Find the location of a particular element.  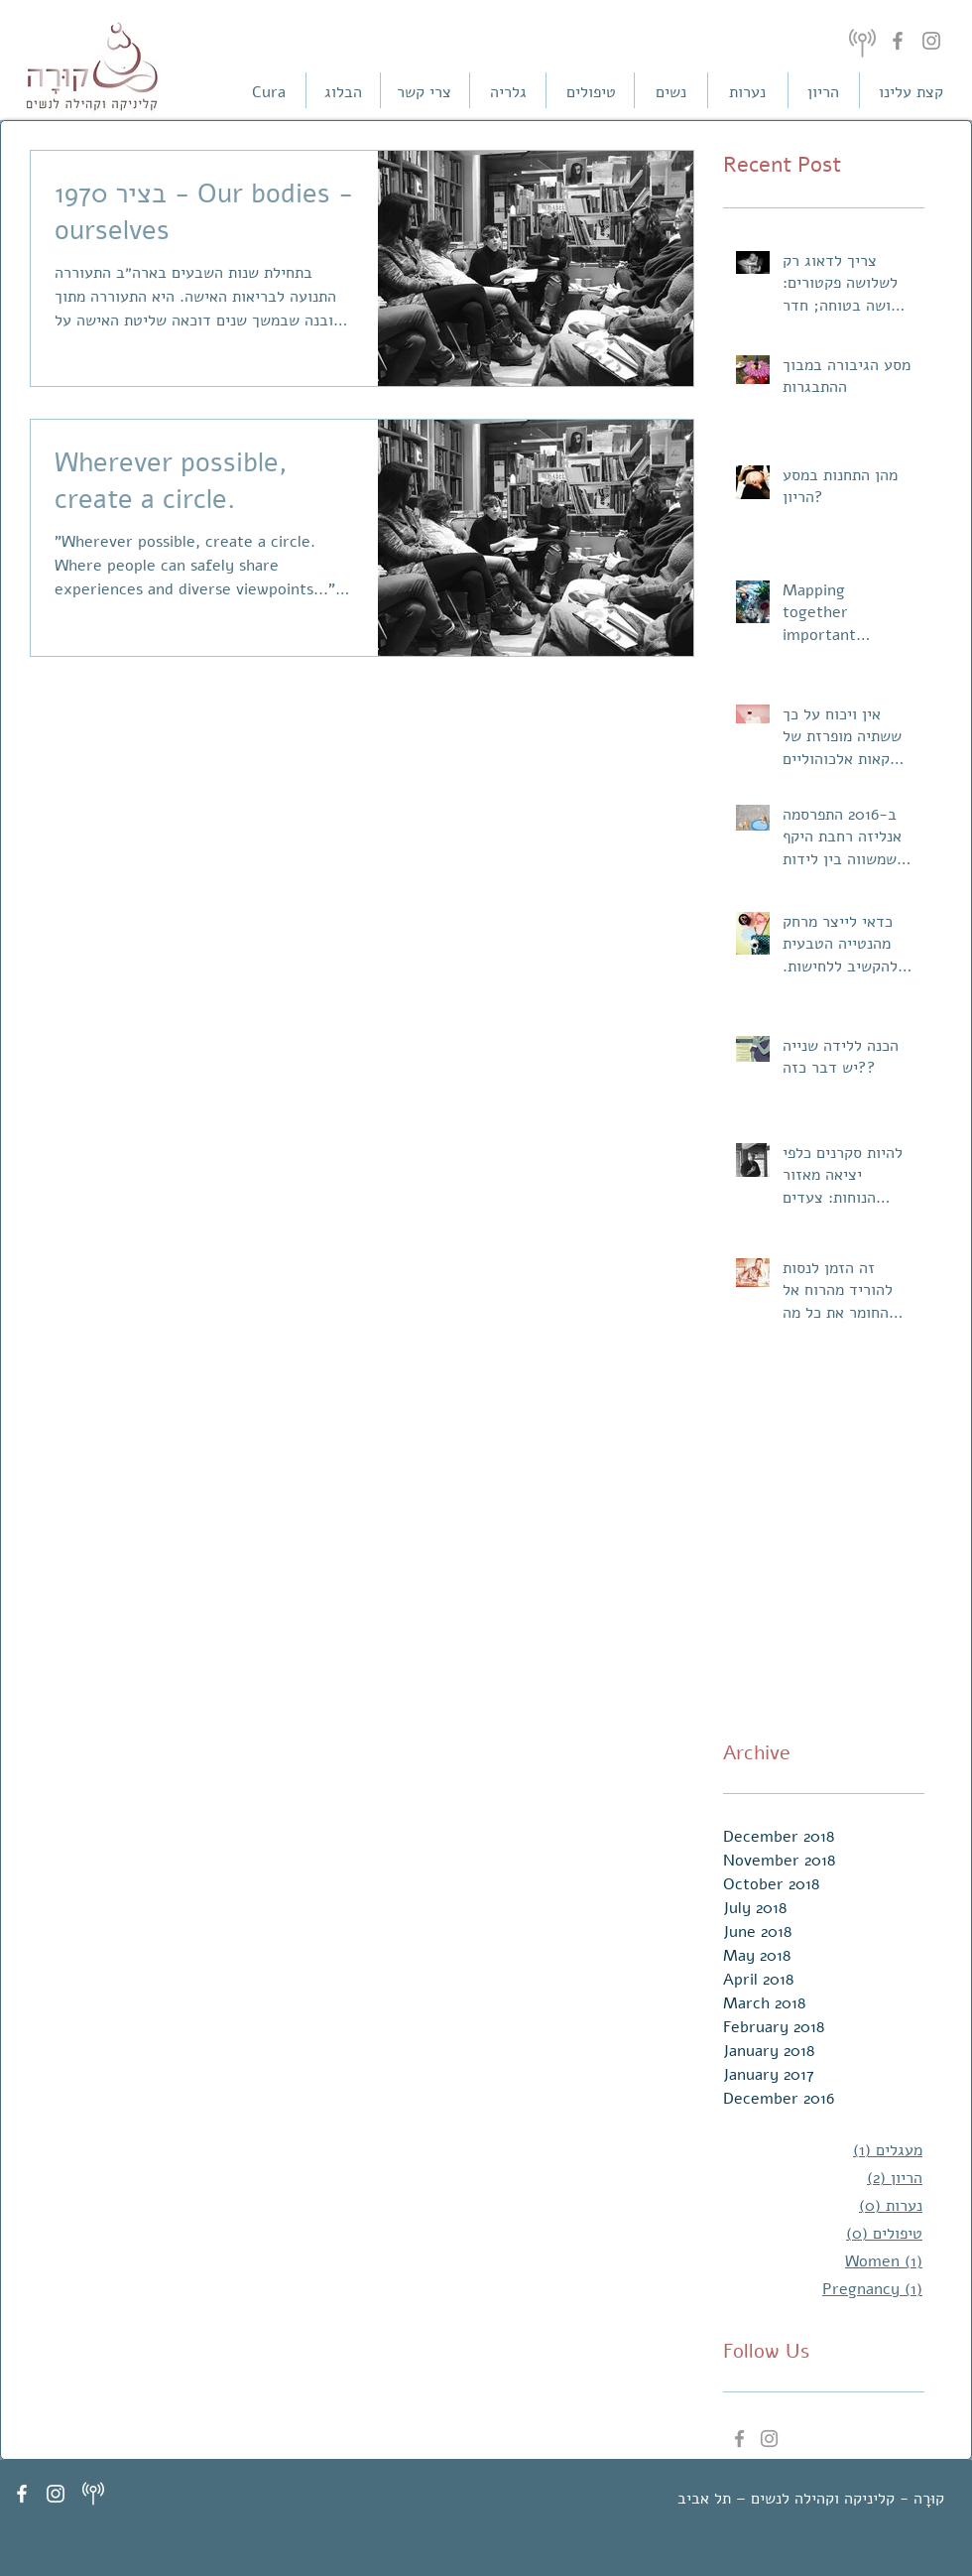

[קצת עלינו] is located at coordinates (910, 92).